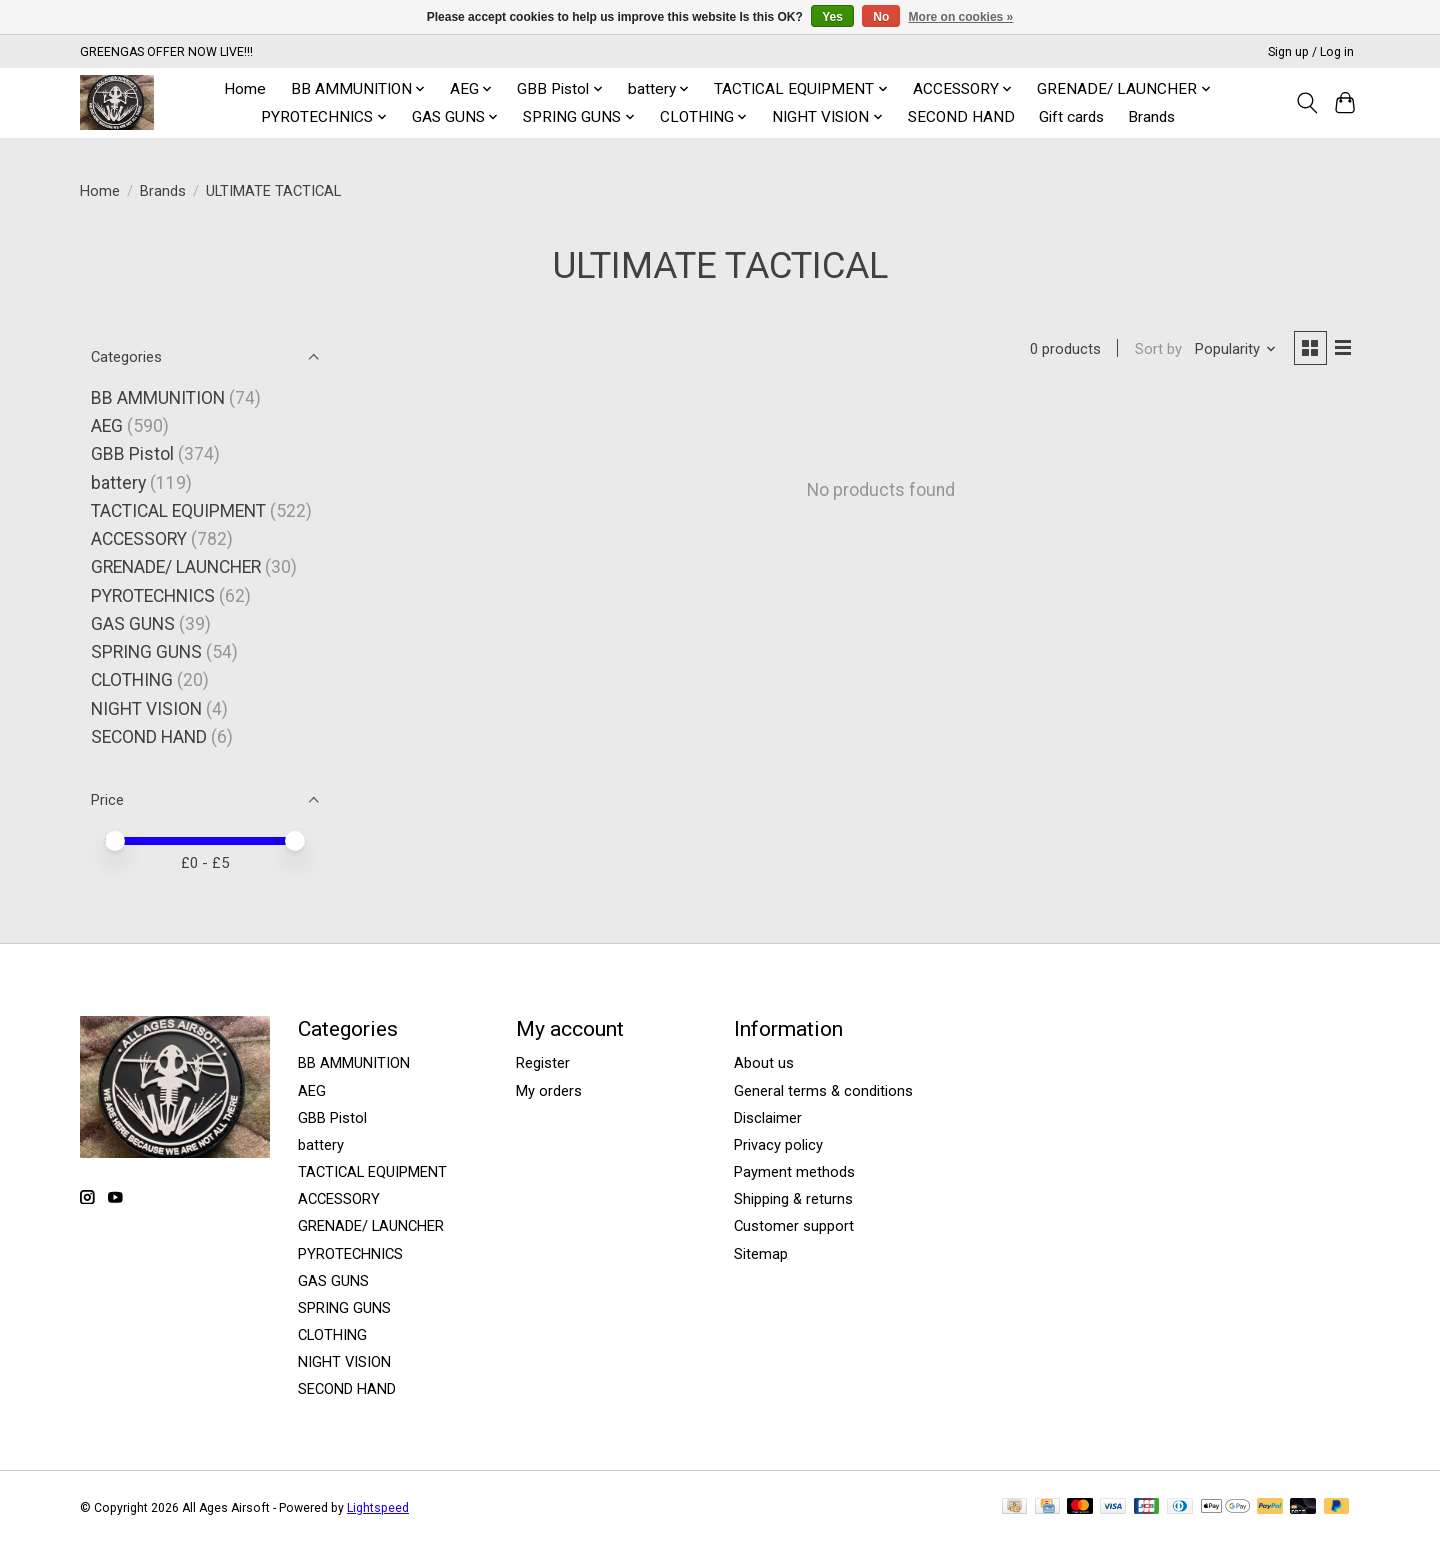  What do you see at coordinates (881, 17) in the screenshot?
I see `No` at bounding box center [881, 17].